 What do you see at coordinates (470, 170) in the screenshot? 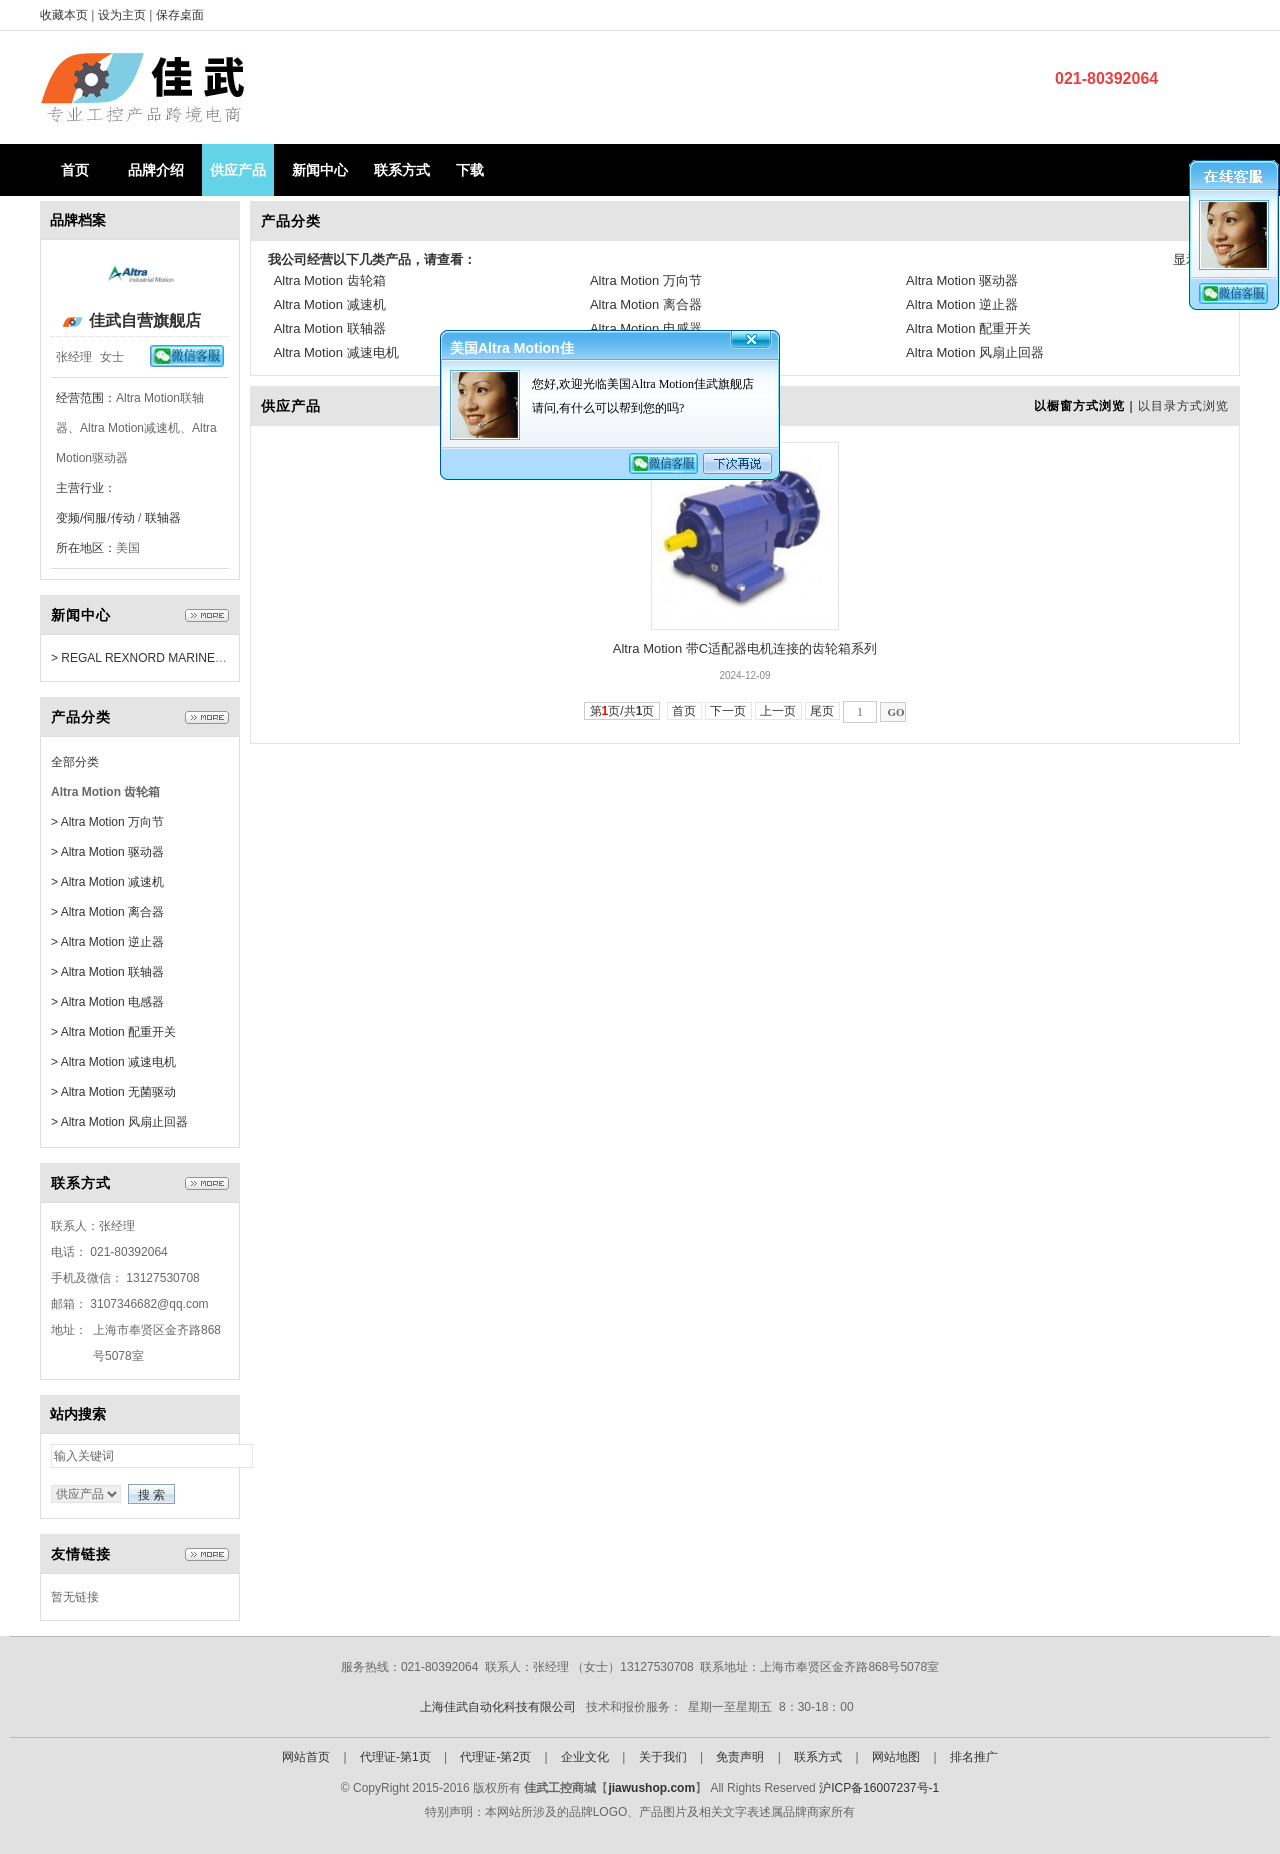
I see `下载` at bounding box center [470, 170].